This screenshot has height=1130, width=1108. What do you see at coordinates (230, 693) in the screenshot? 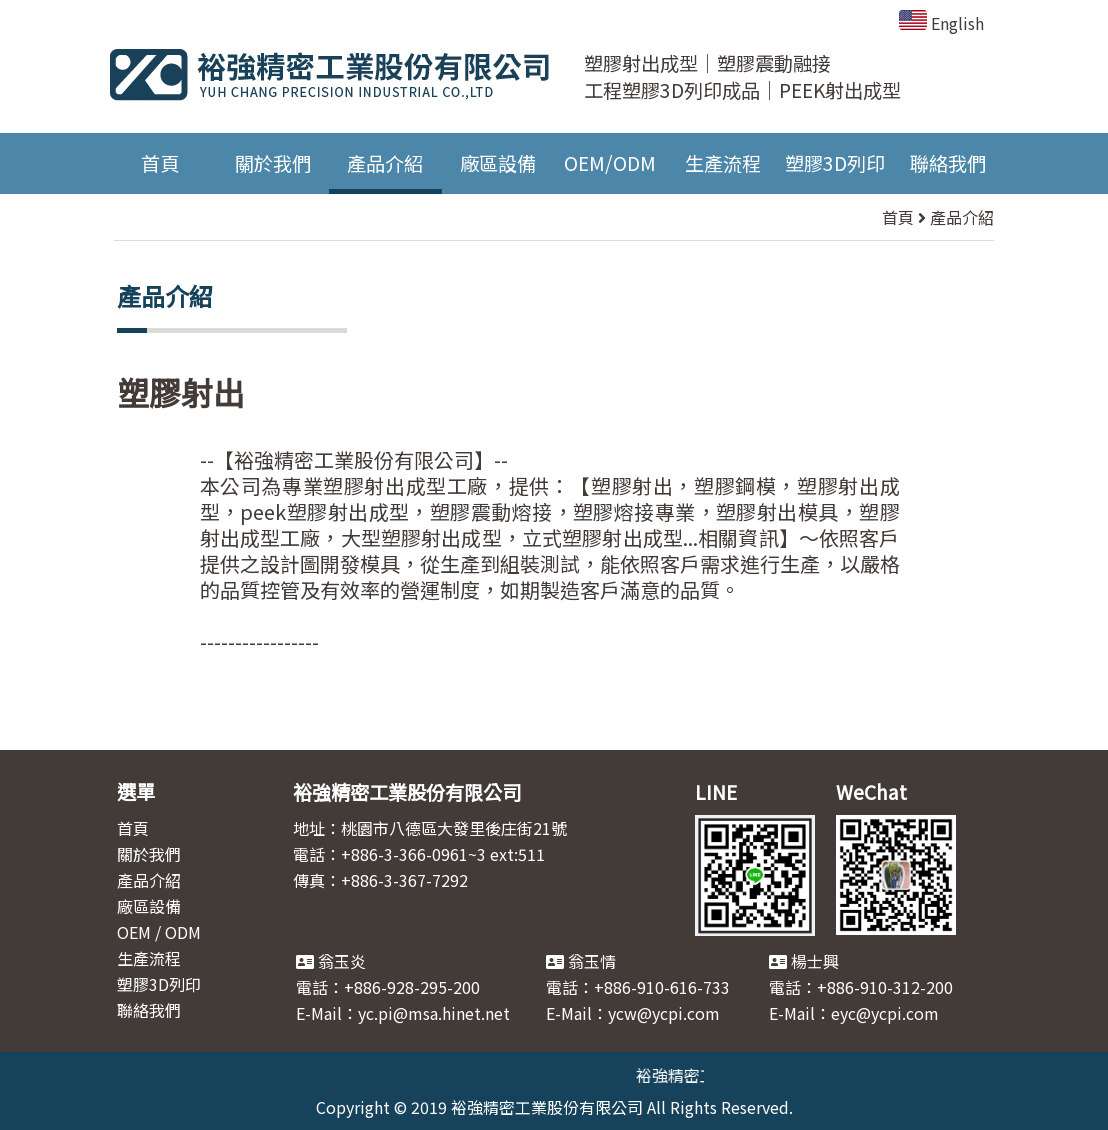
I see `回首頁` at bounding box center [230, 693].